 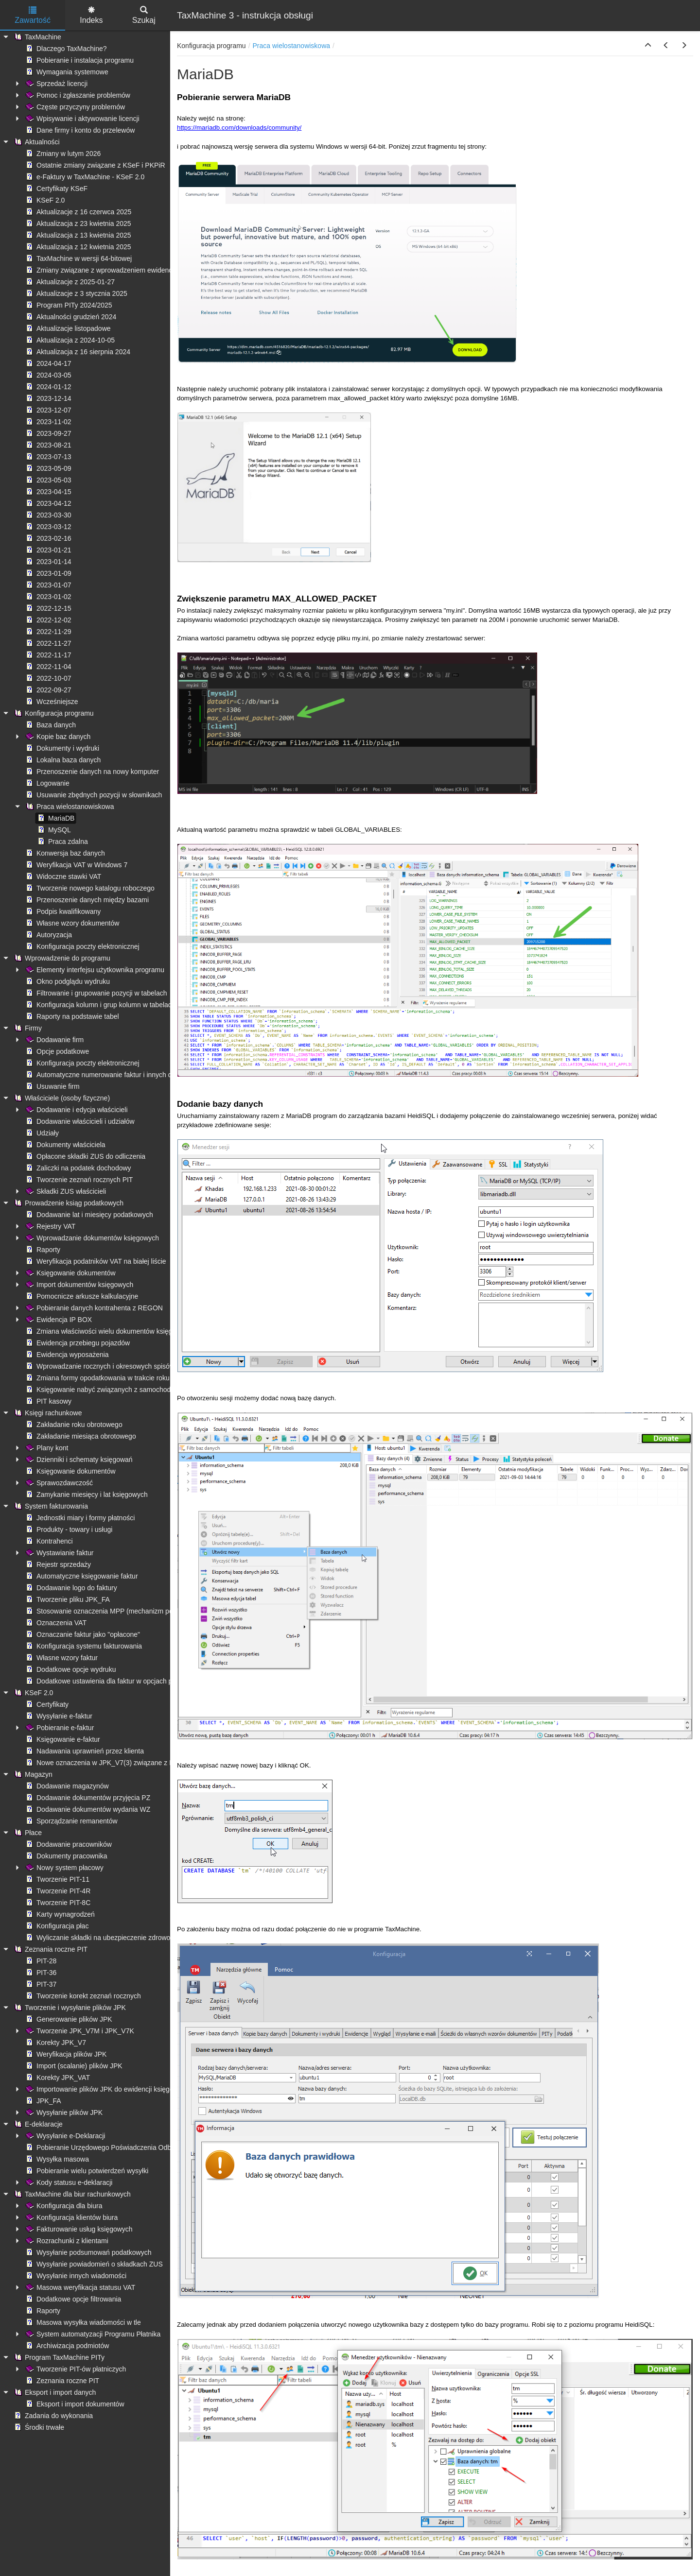 What do you see at coordinates (87, 2252) in the screenshot?
I see `Wysyłanie podsumowań podatkowych [treeitem]` at bounding box center [87, 2252].